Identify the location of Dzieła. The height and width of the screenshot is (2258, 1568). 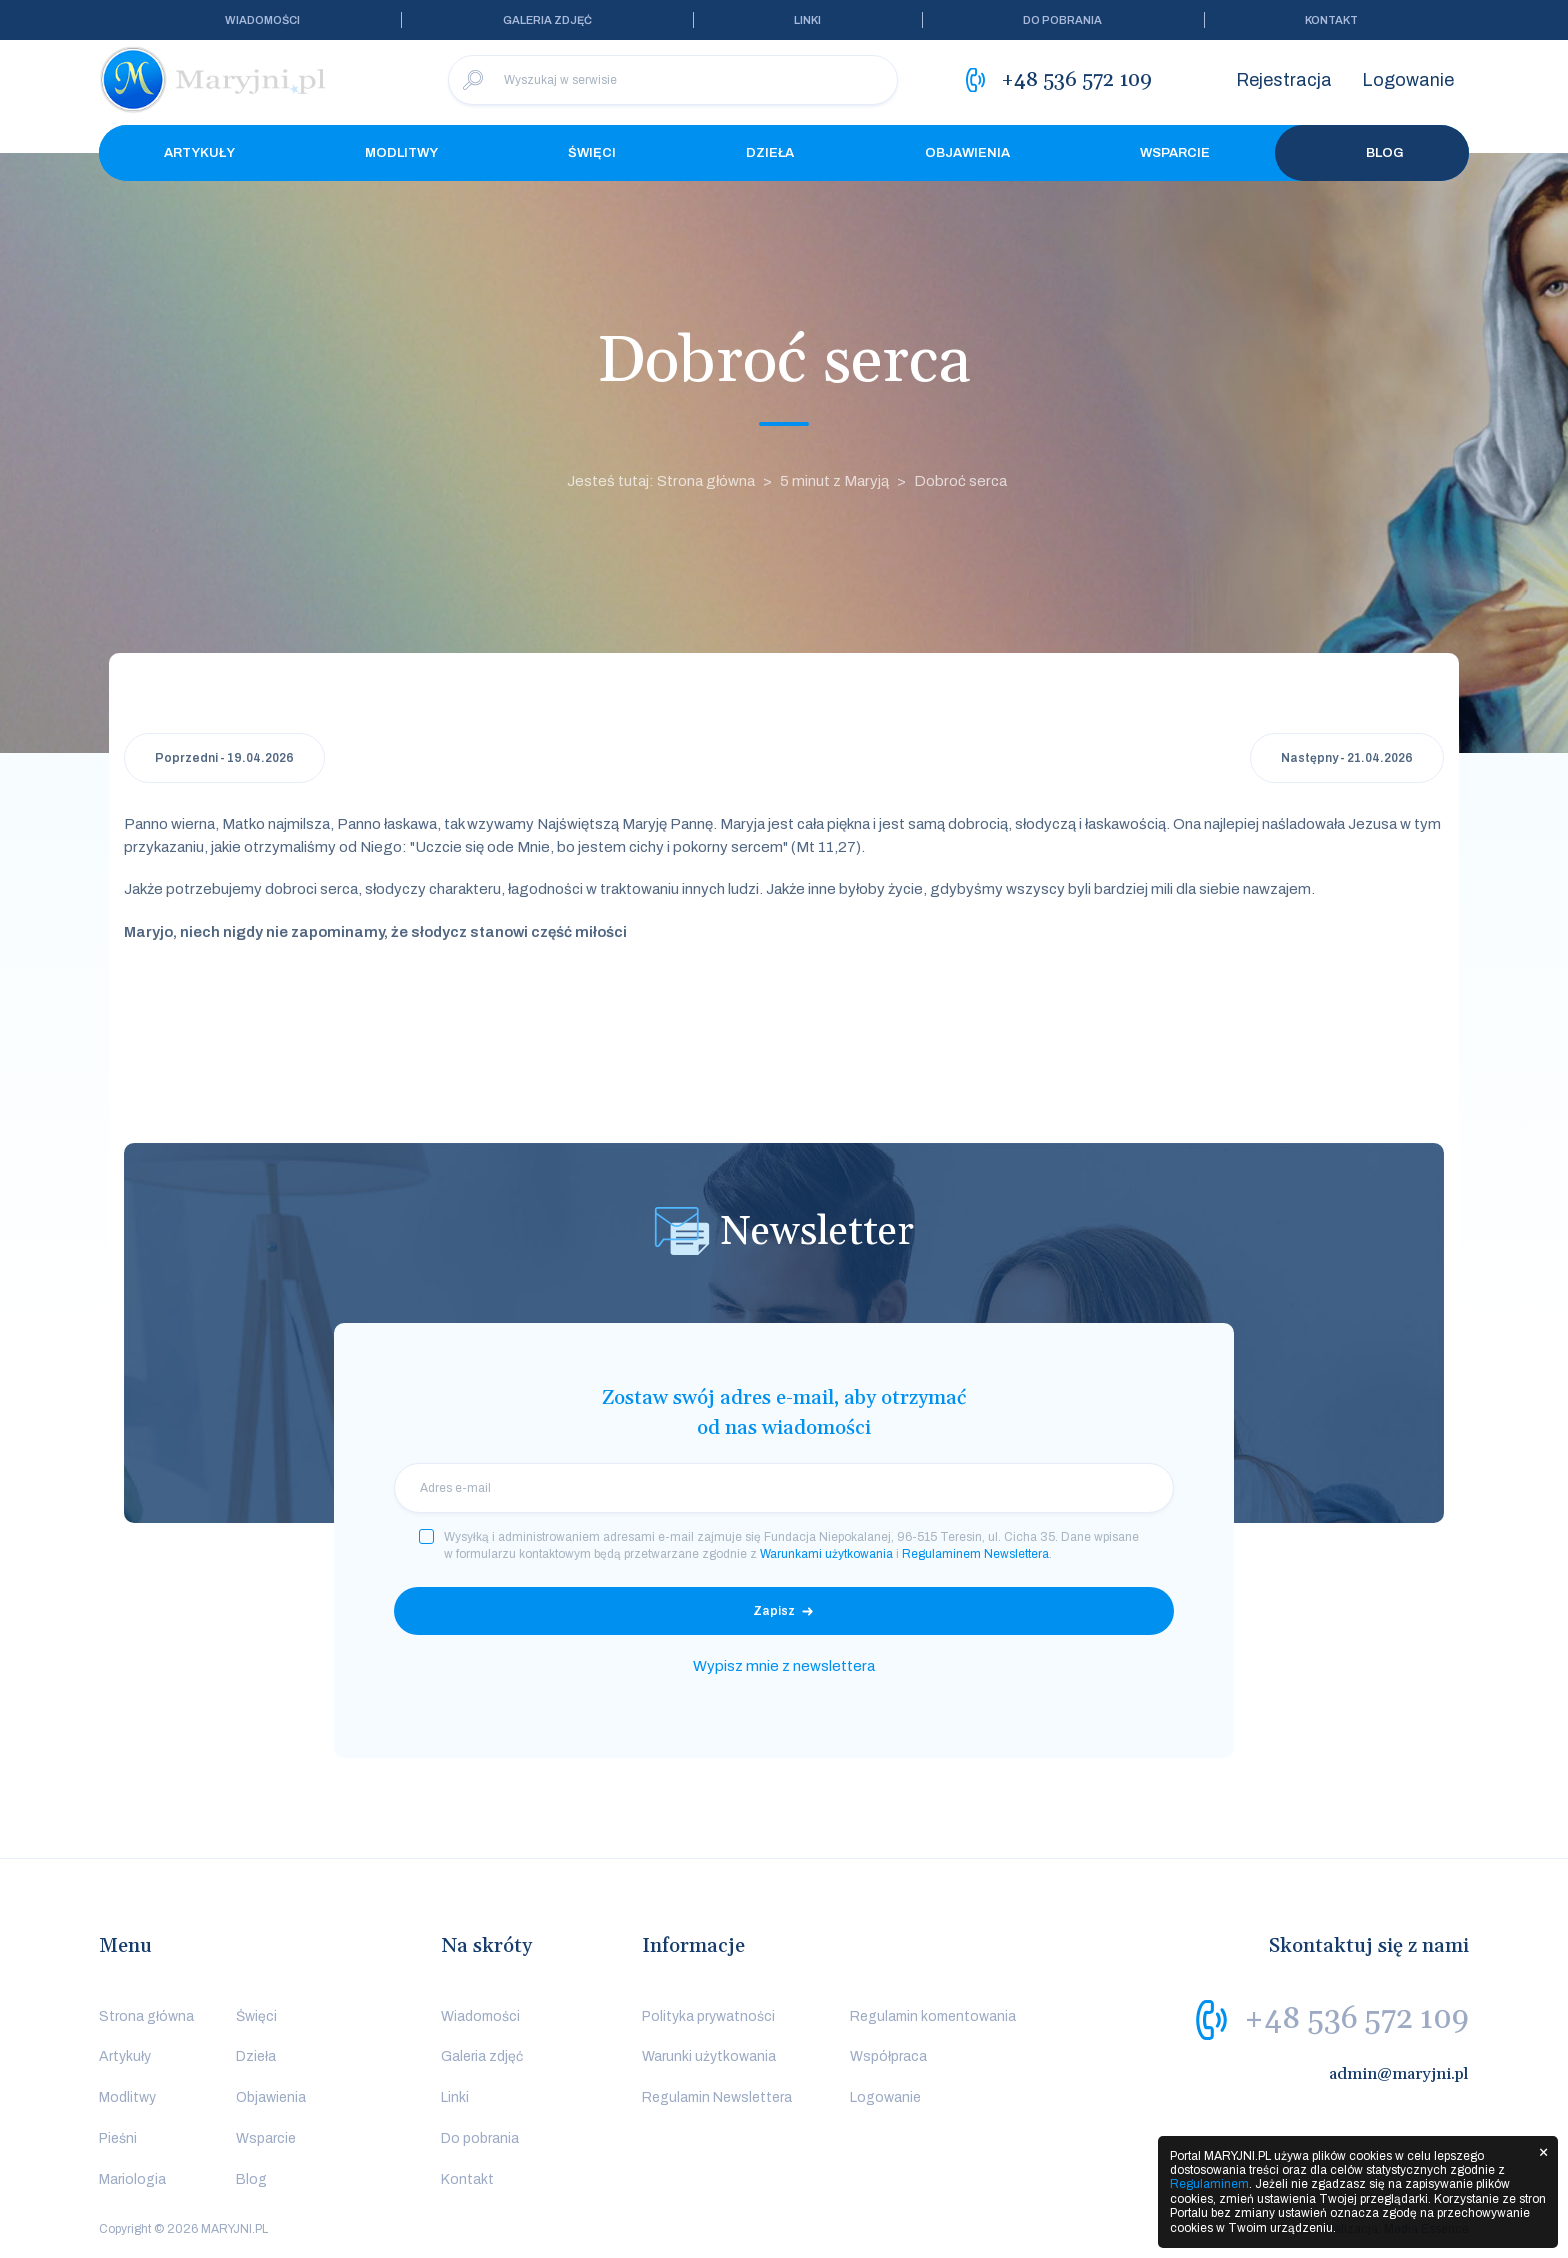
(770, 153).